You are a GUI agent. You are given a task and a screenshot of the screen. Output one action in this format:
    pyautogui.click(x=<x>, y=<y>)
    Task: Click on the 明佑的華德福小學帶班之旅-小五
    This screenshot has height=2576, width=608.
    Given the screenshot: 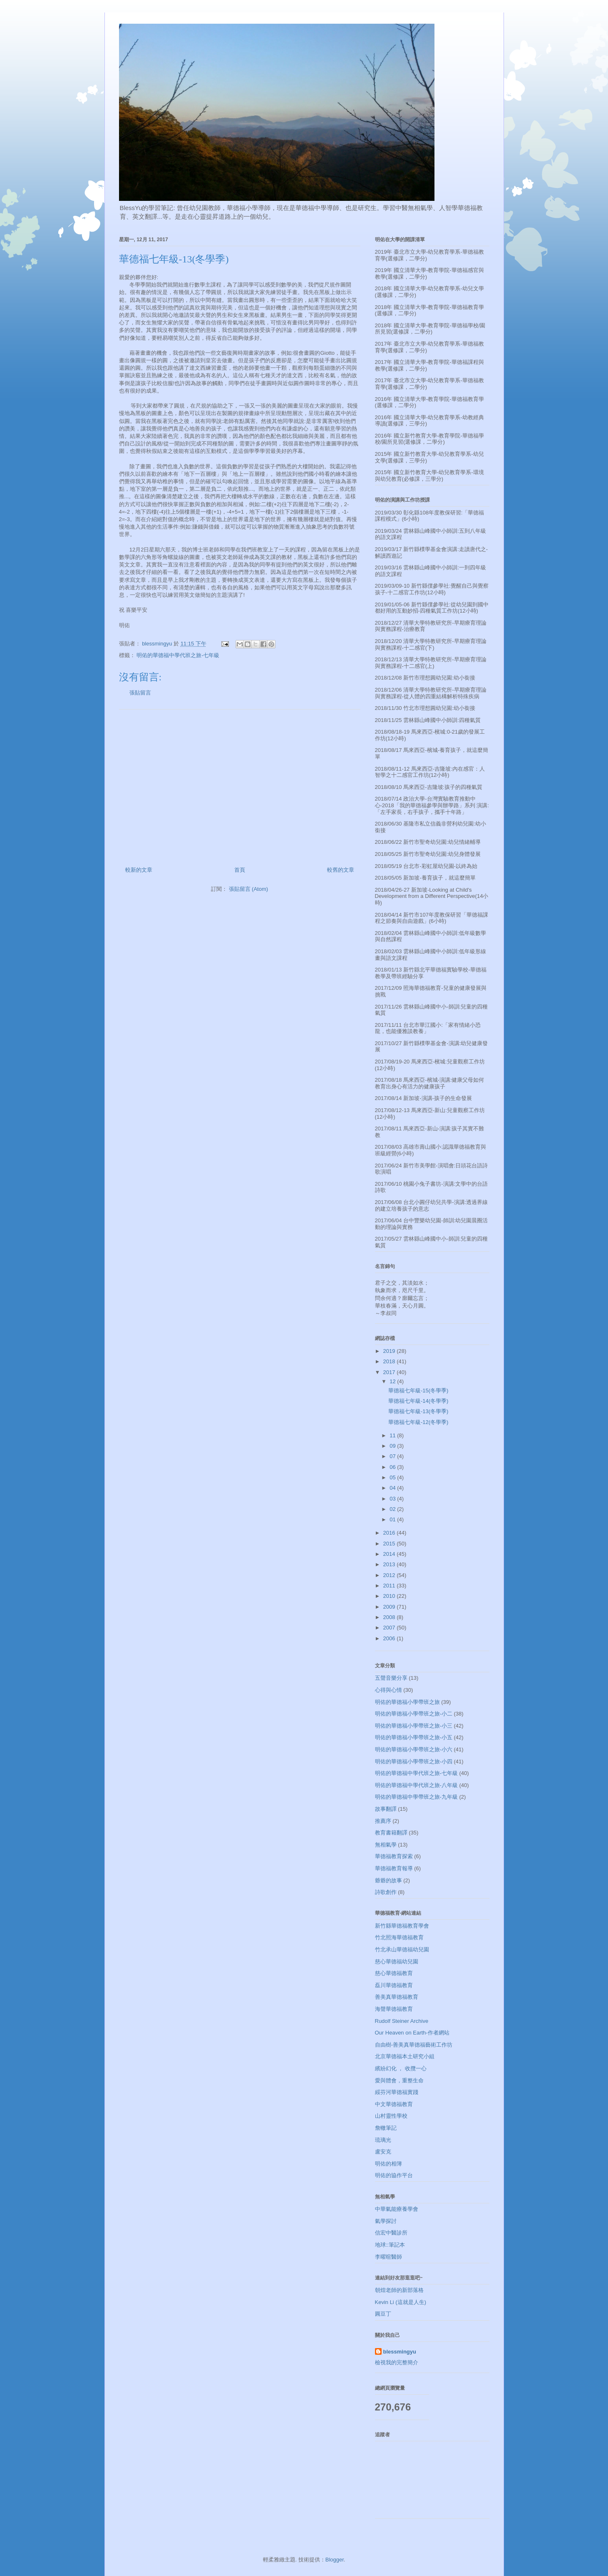 What is the action you would take?
    pyautogui.click(x=413, y=1737)
    